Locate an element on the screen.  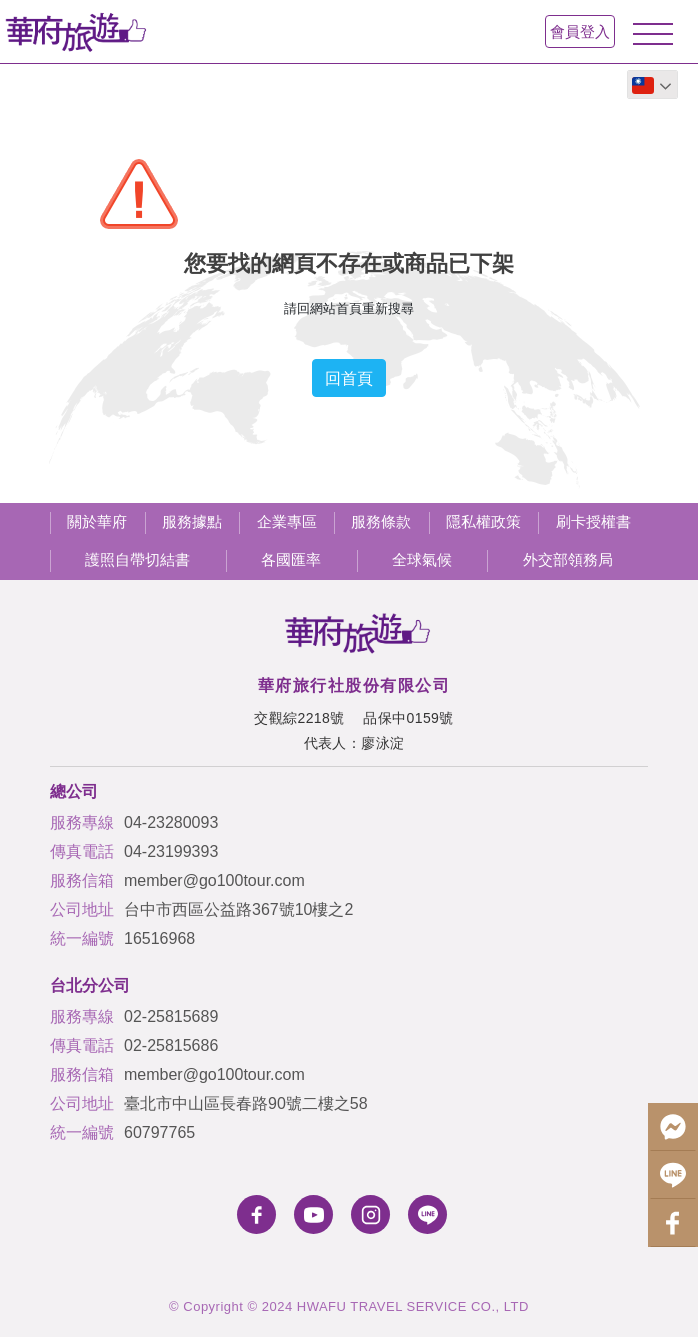
服務條款 is located at coordinates (381, 521).